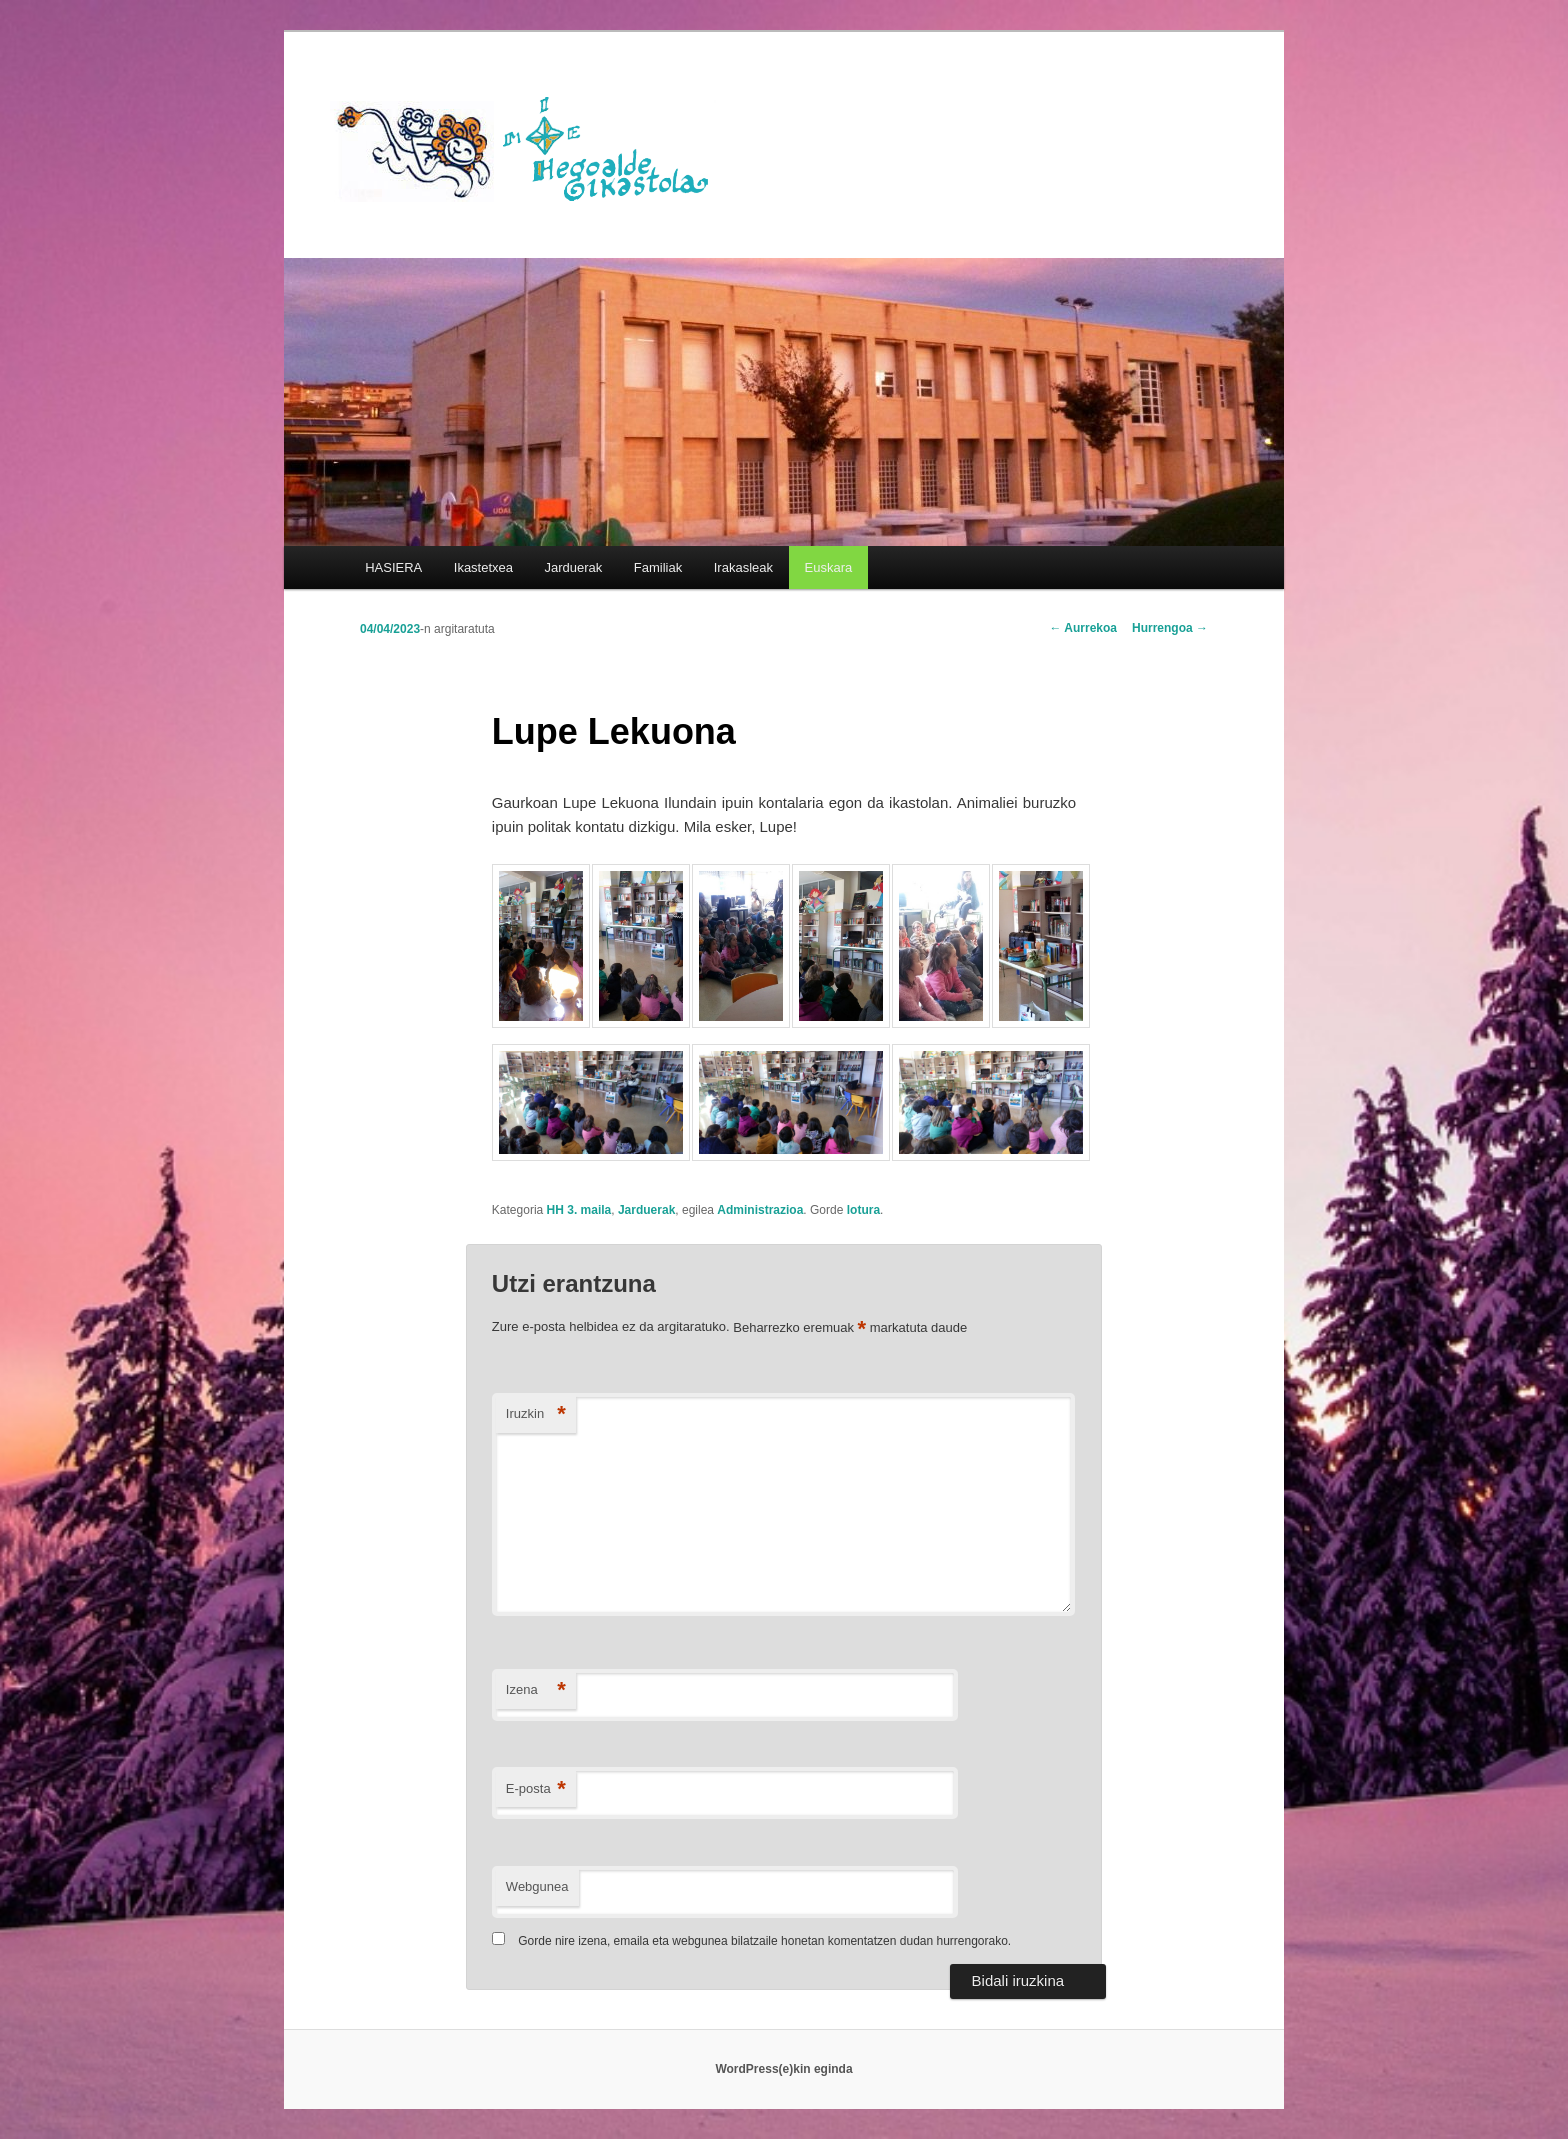  I want to click on Administrazioa, so click(760, 1210).